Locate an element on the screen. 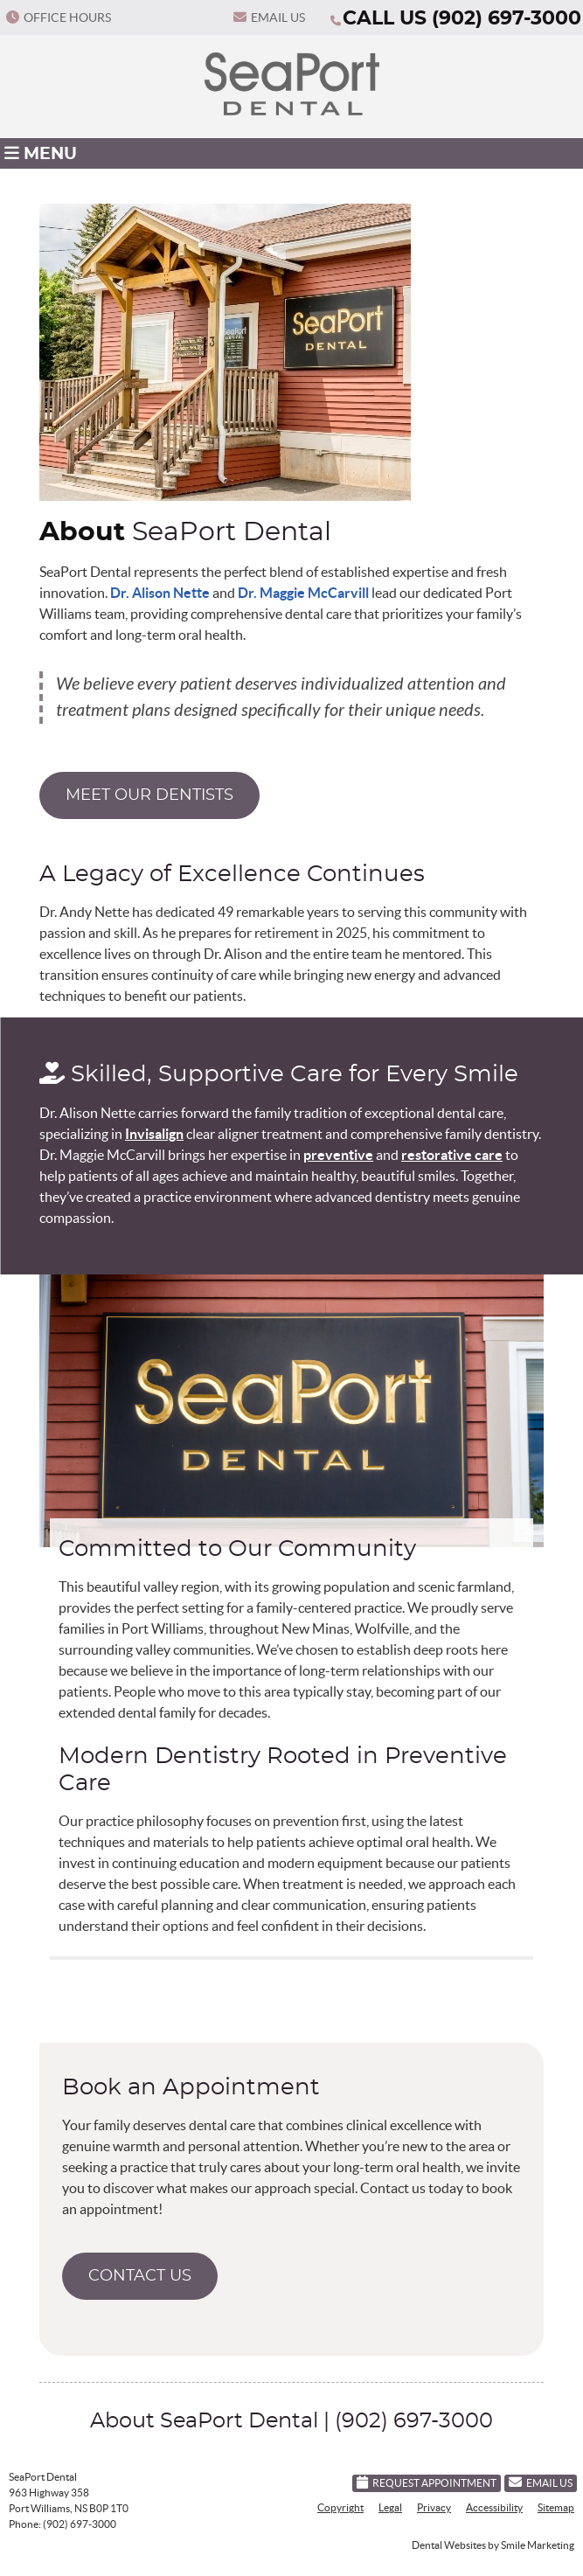  preventive is located at coordinates (338, 1155).